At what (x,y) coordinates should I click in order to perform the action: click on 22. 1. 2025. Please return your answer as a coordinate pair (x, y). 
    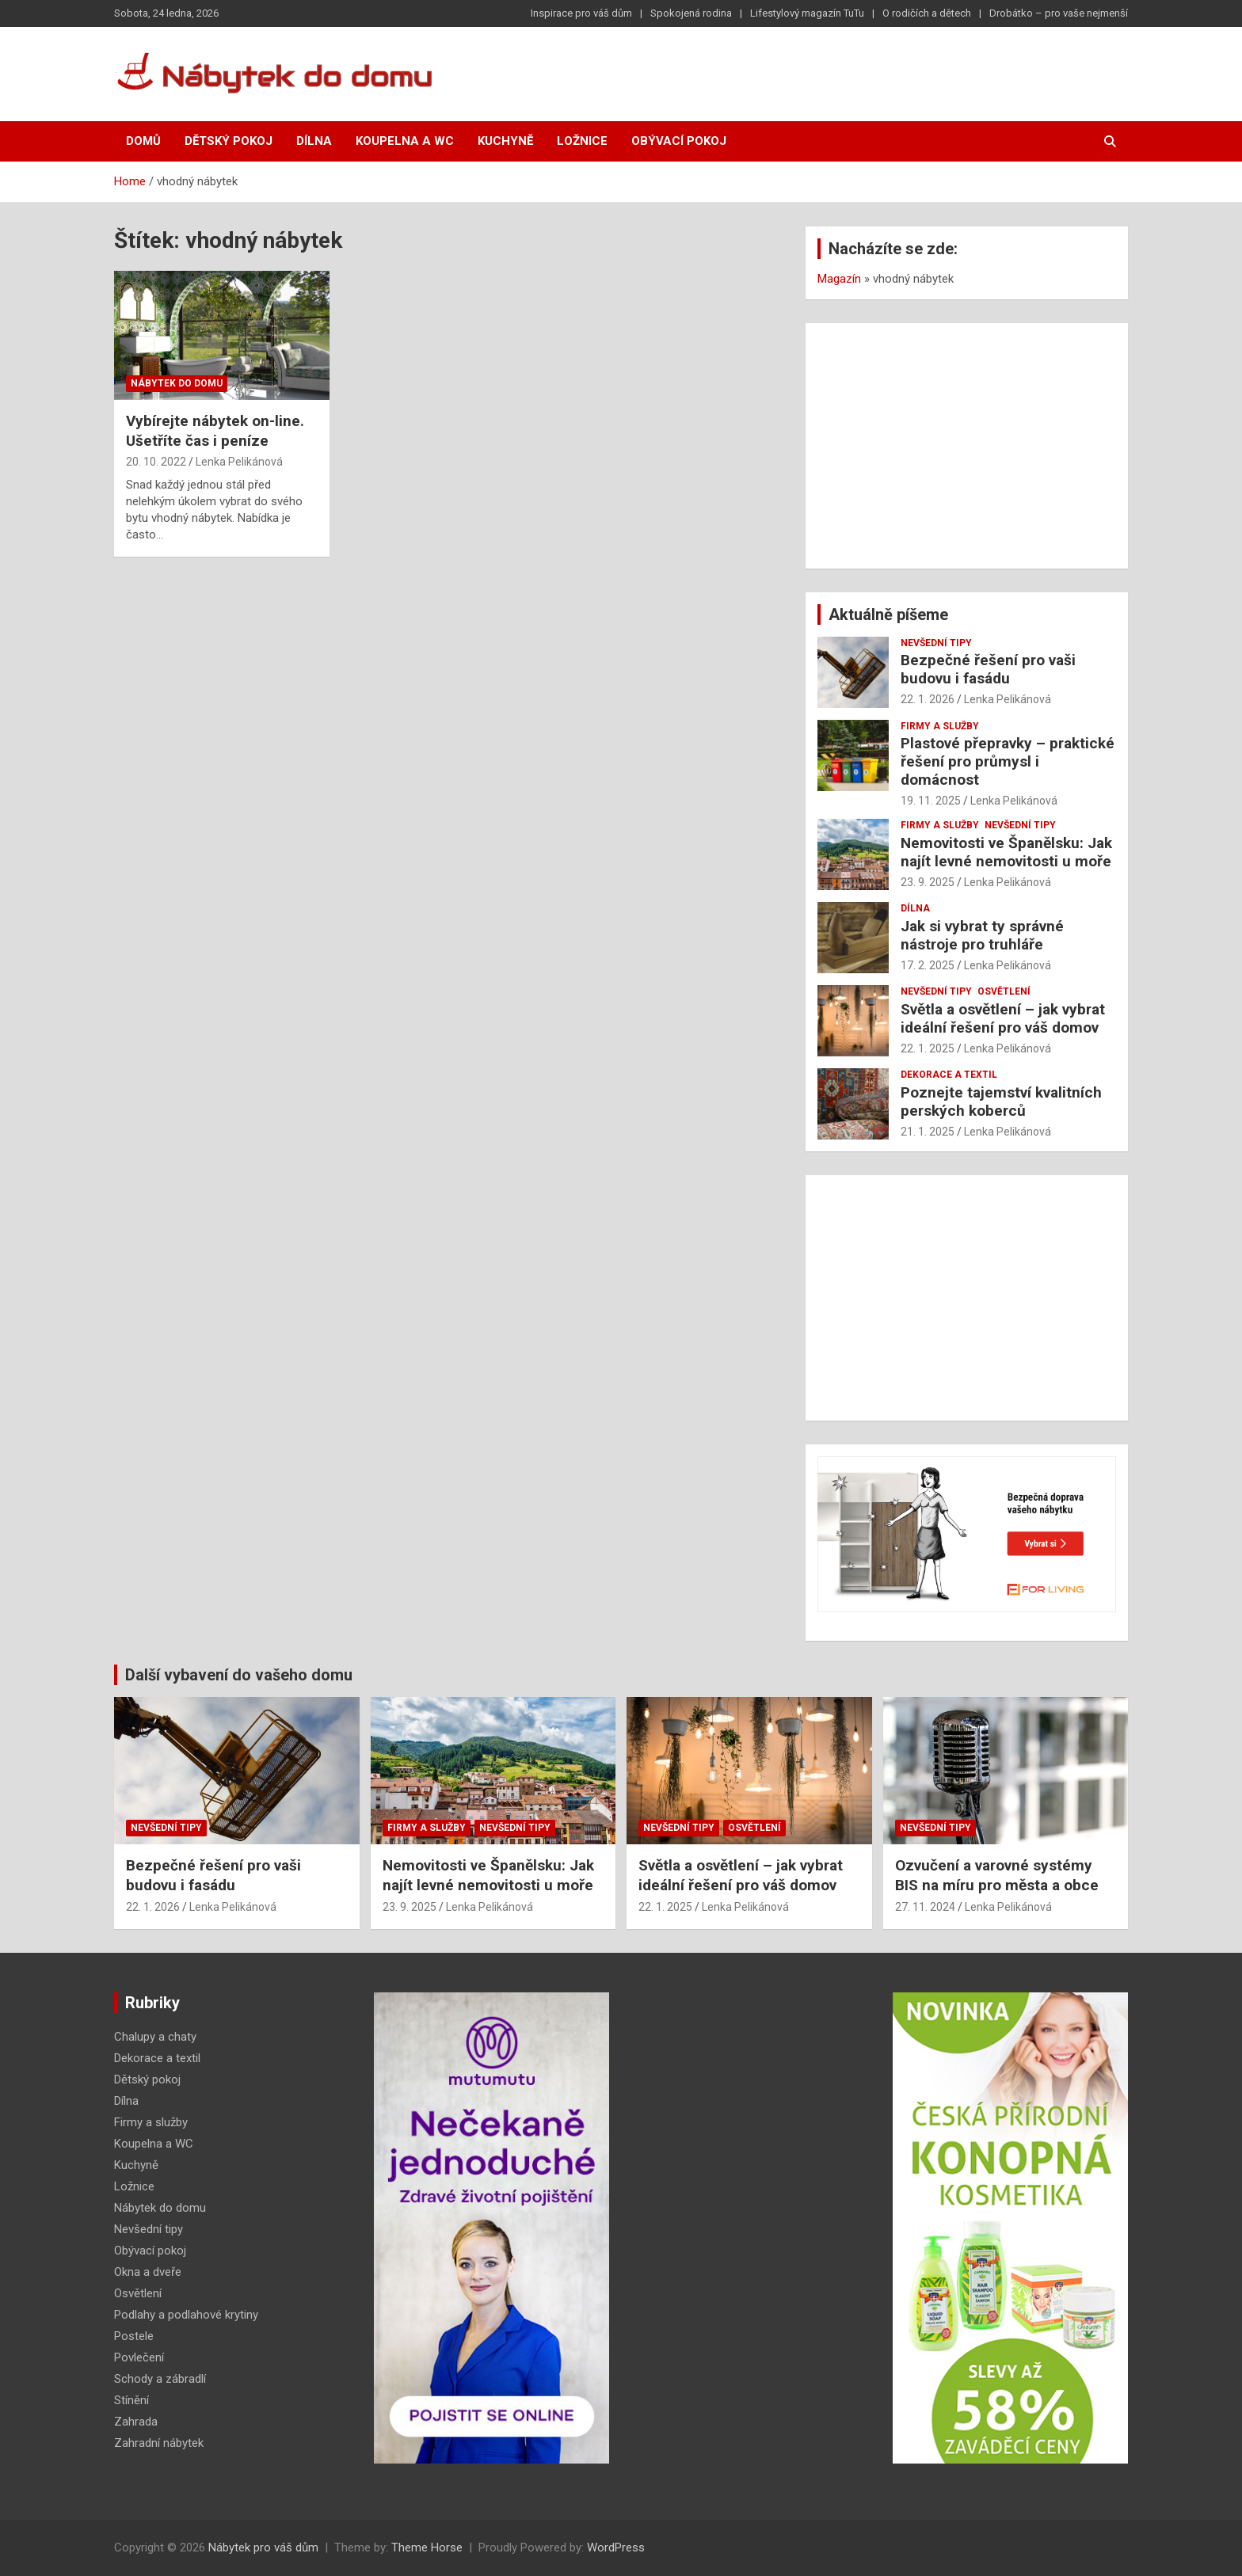
    Looking at the image, I should click on (927, 1048).